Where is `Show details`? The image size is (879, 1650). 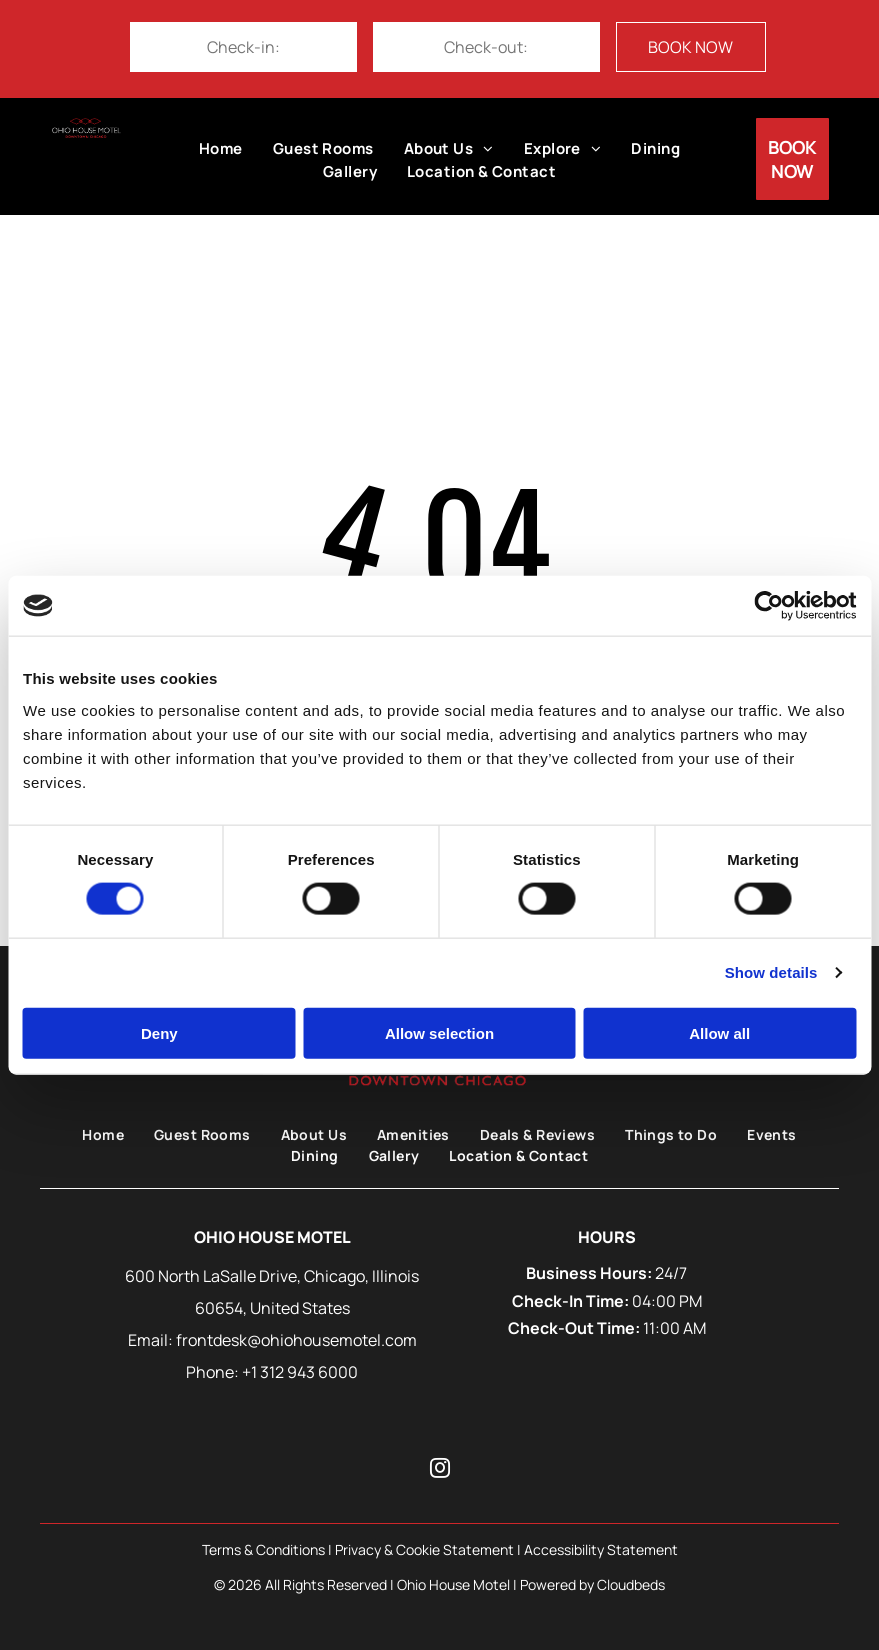 Show details is located at coordinates (771, 972).